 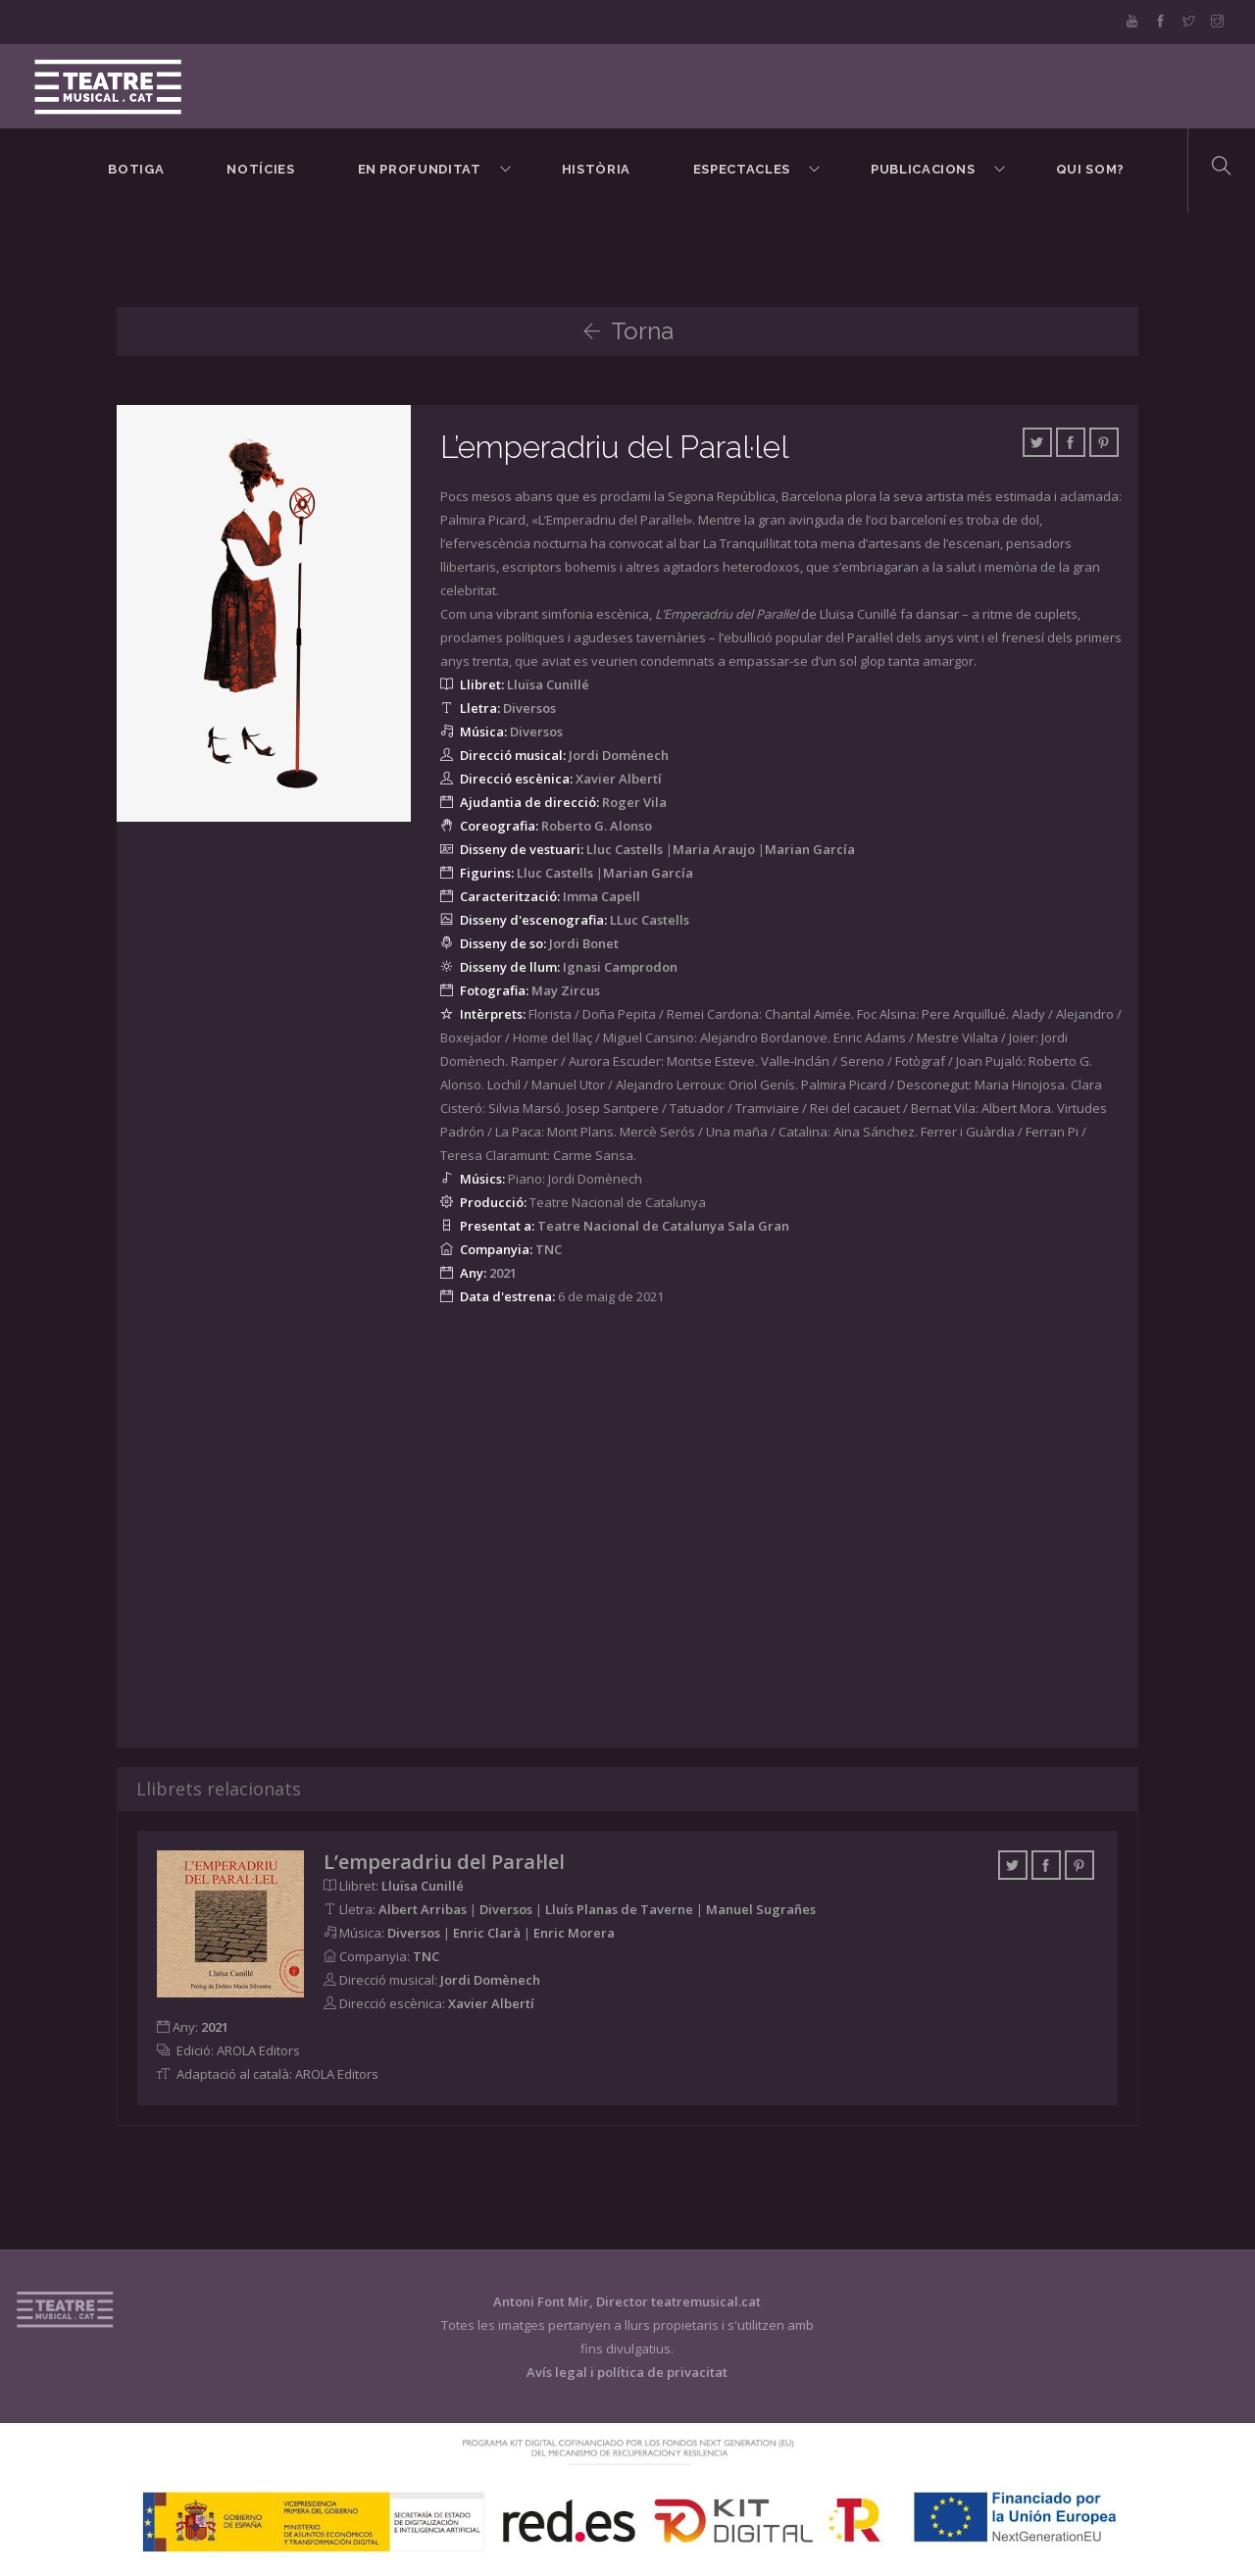 I want to click on Diversos, so click(x=529, y=708).